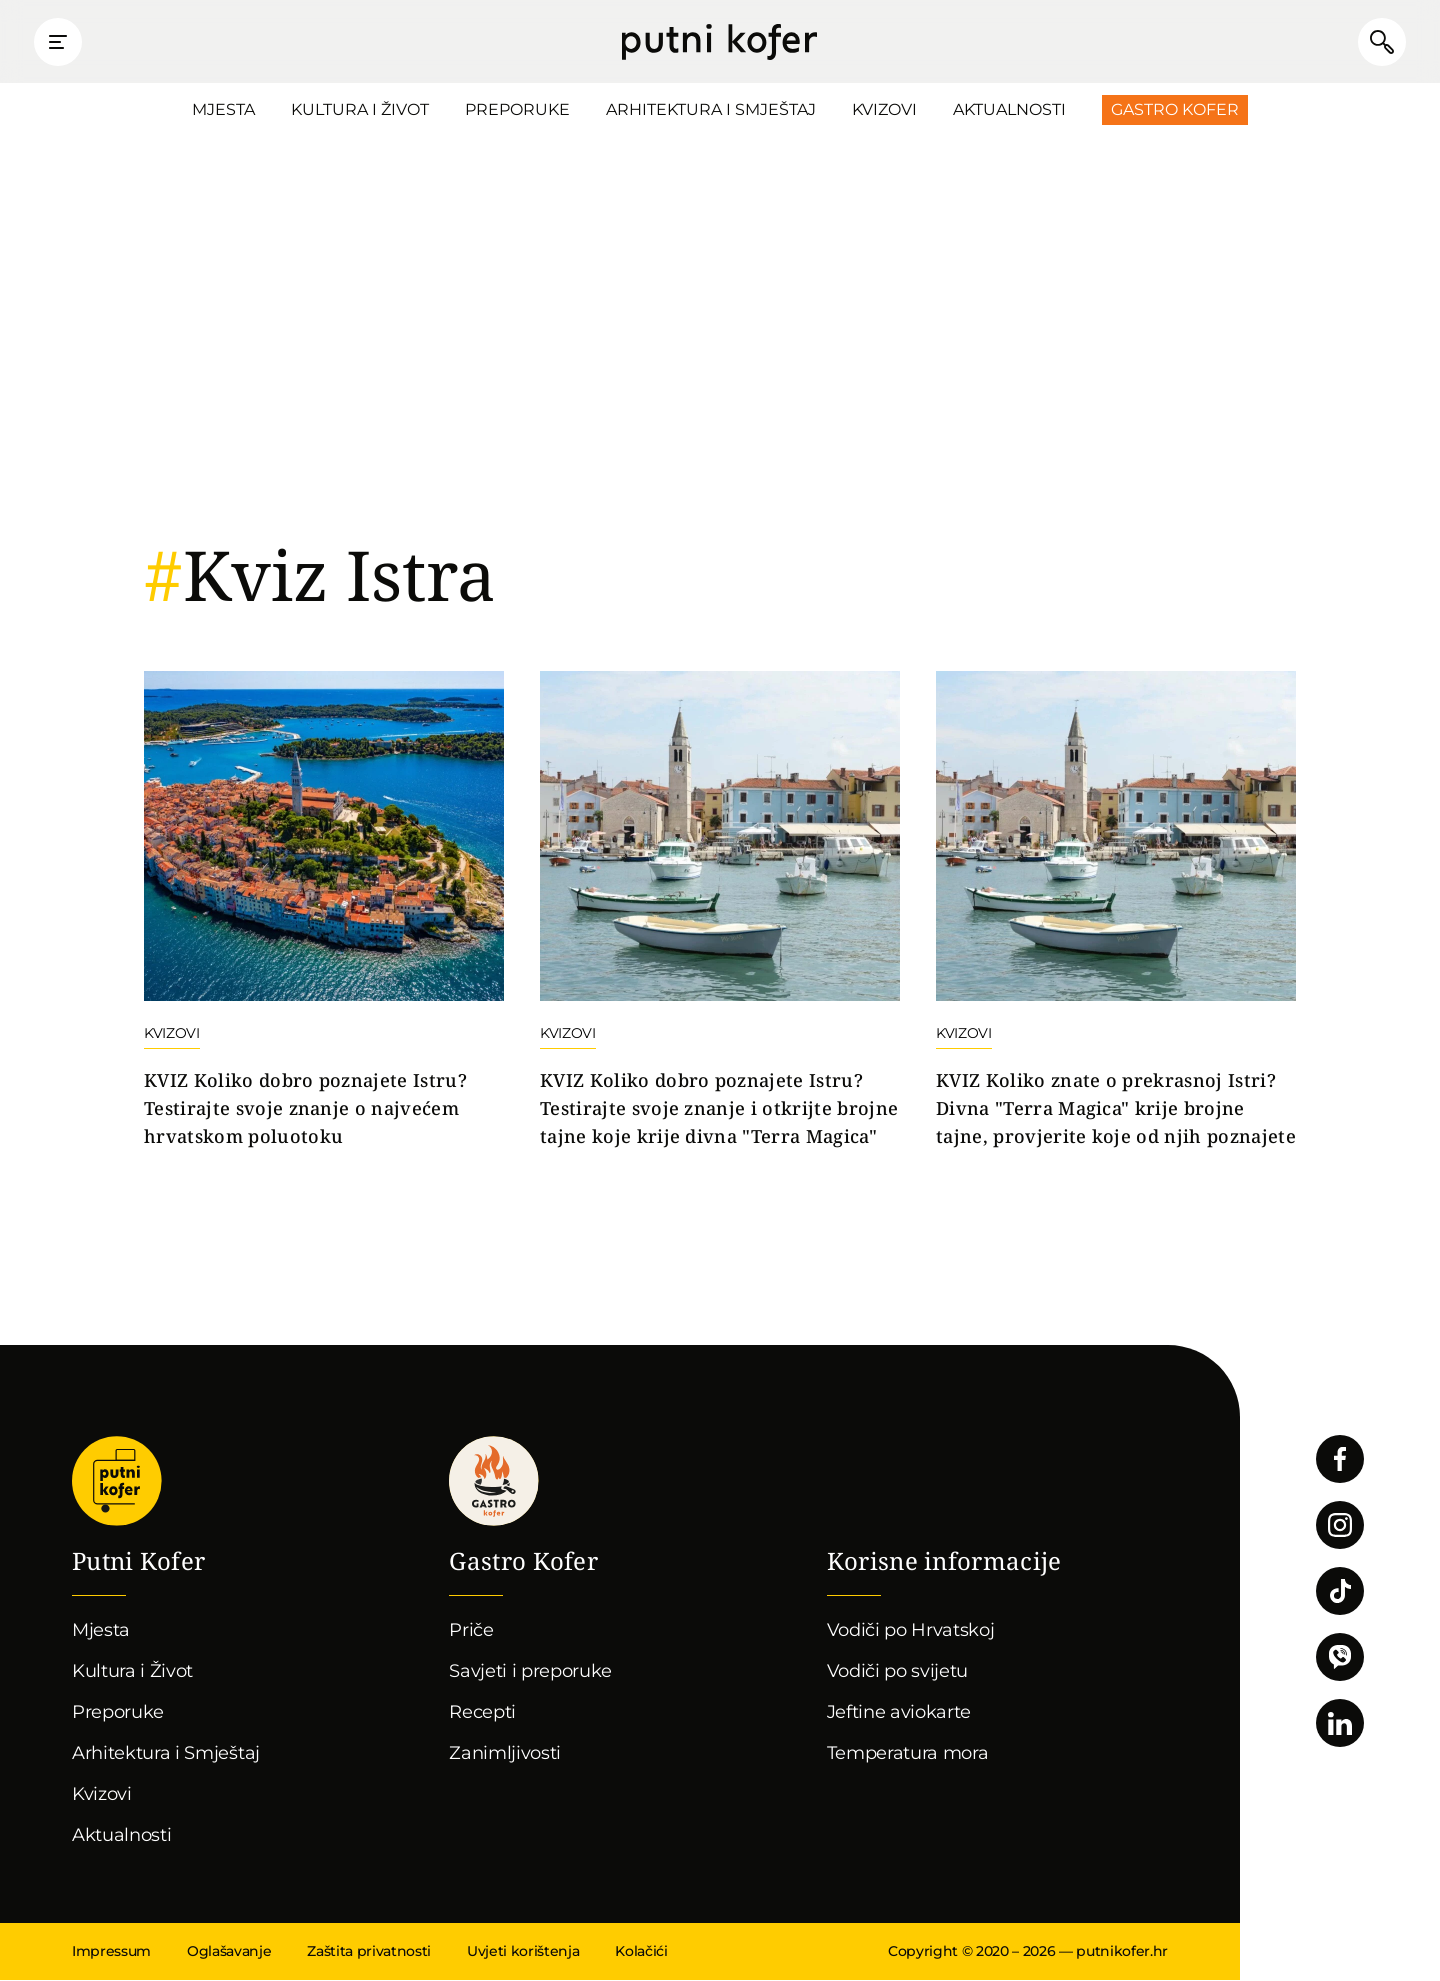 The height and width of the screenshot is (1981, 1440). What do you see at coordinates (517, 110) in the screenshot?
I see `Preporuke` at bounding box center [517, 110].